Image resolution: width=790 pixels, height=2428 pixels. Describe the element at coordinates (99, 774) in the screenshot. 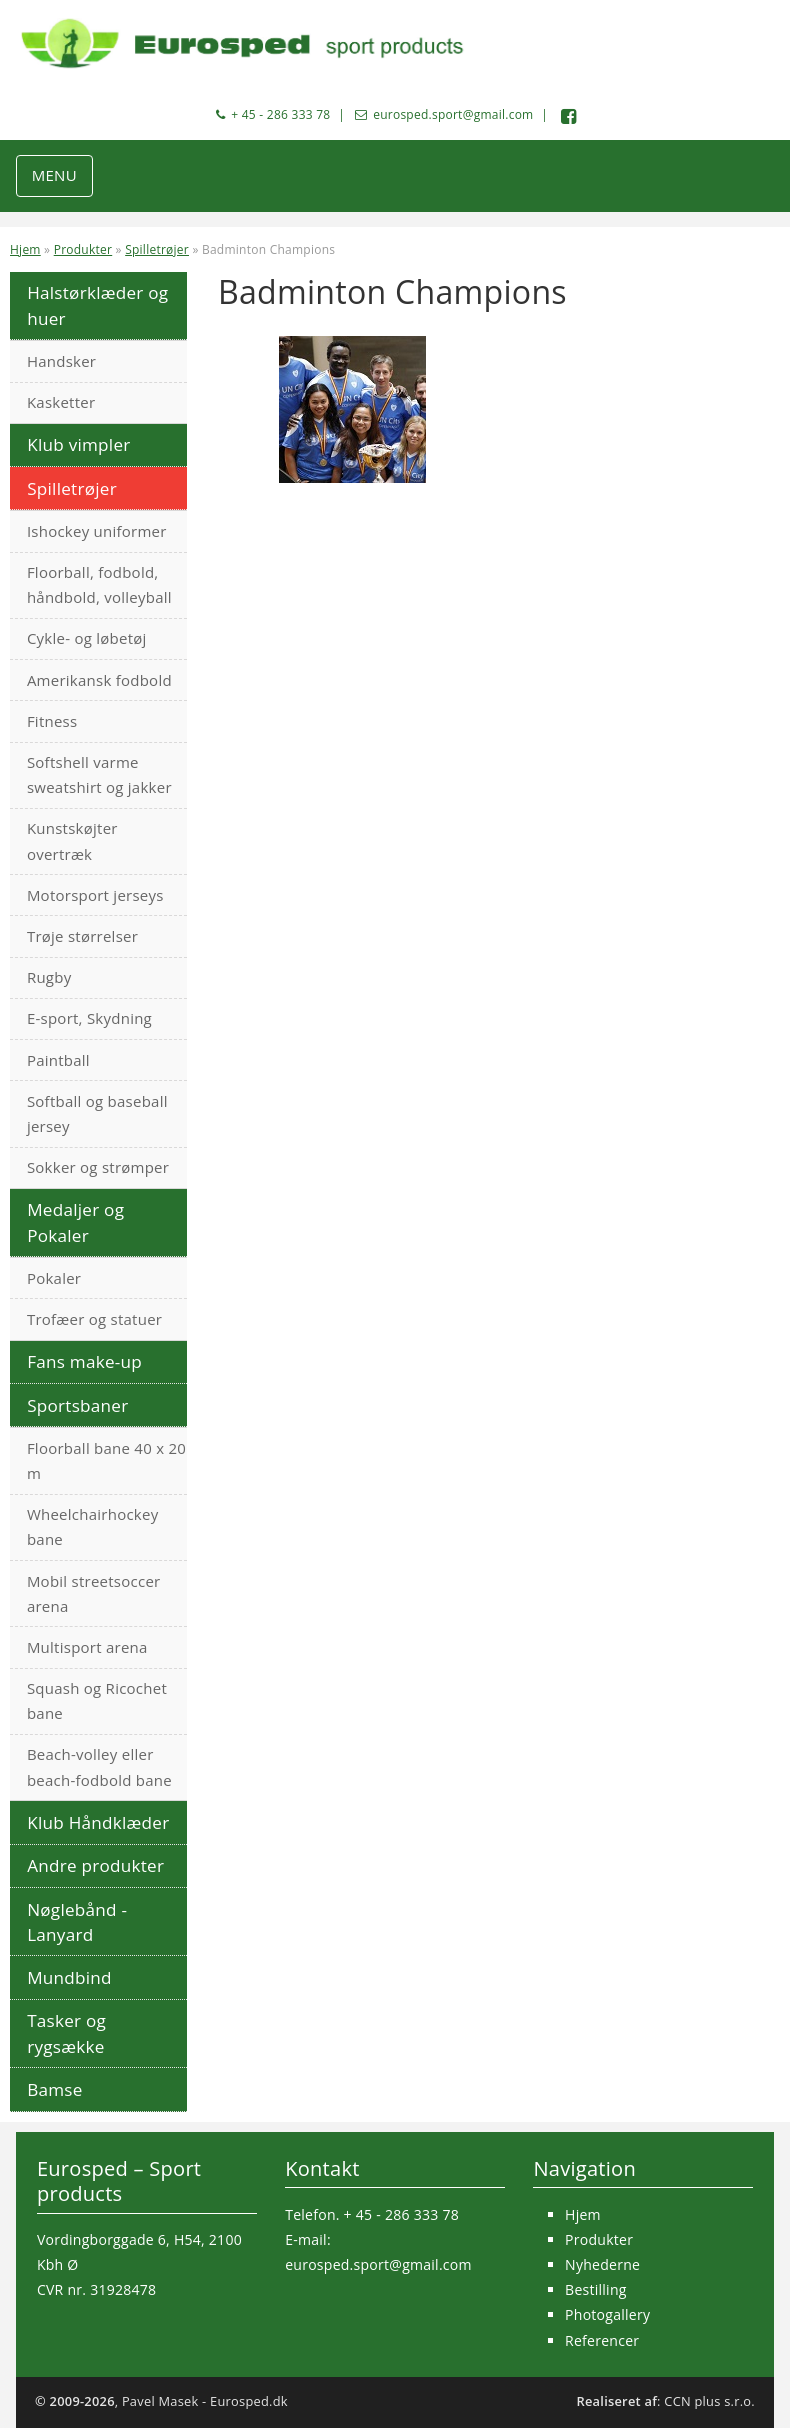

I see `Softshell varme sweatshirt og jakker` at that location.